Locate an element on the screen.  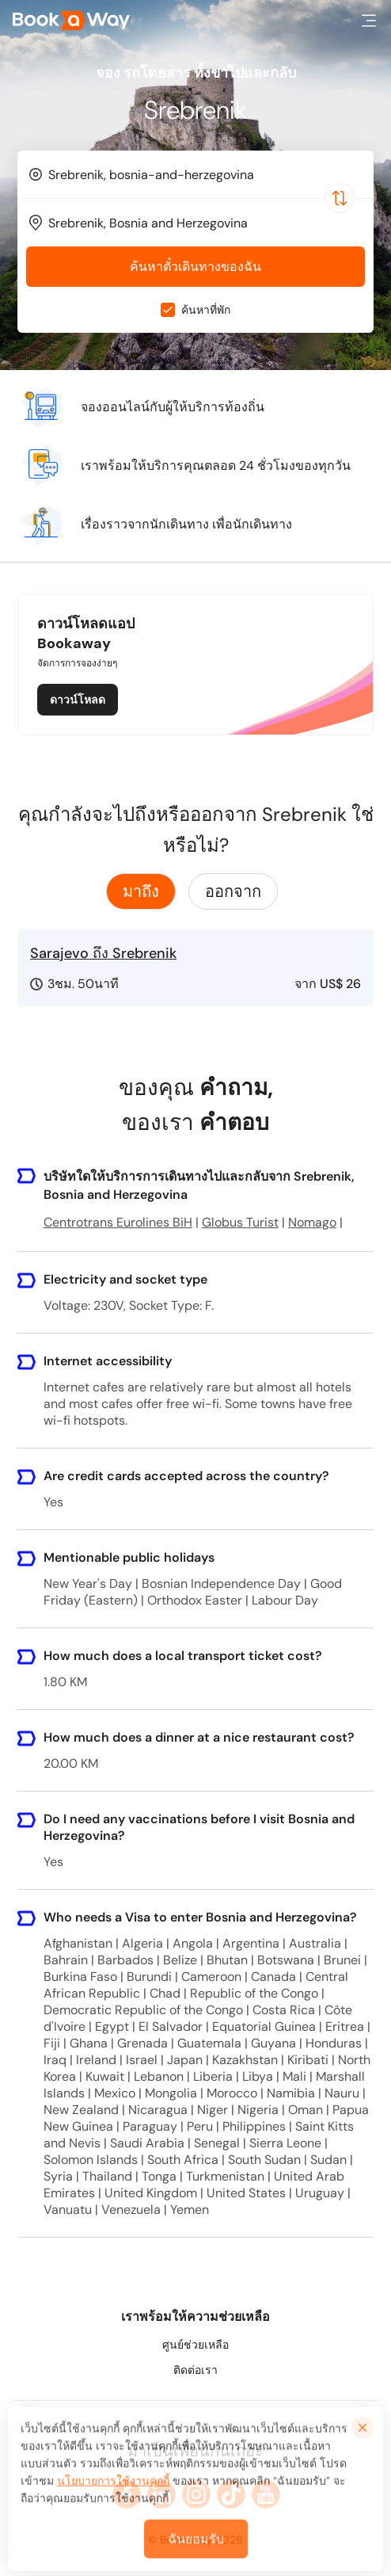
[Switch Location] is located at coordinates (340, 198).